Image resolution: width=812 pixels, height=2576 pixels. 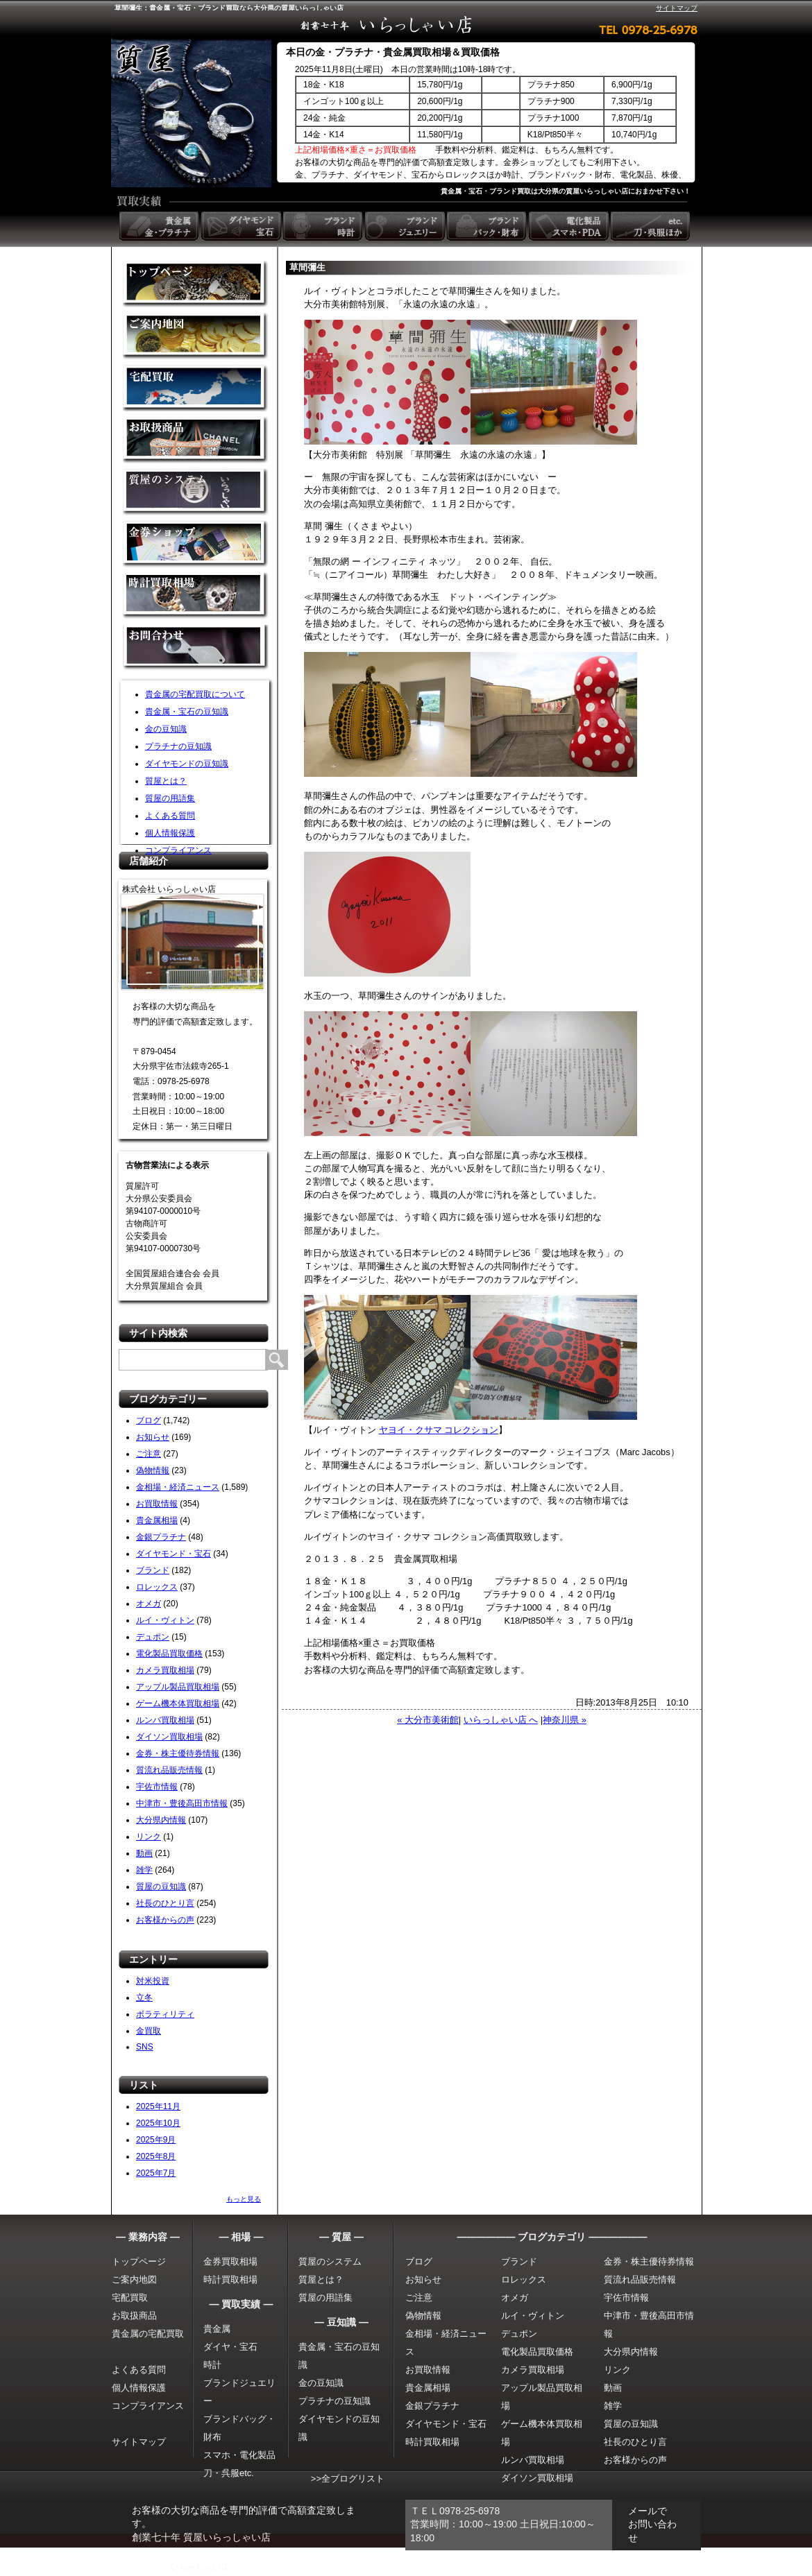 What do you see at coordinates (428, 1720) in the screenshot?
I see `« 大分市美術館` at bounding box center [428, 1720].